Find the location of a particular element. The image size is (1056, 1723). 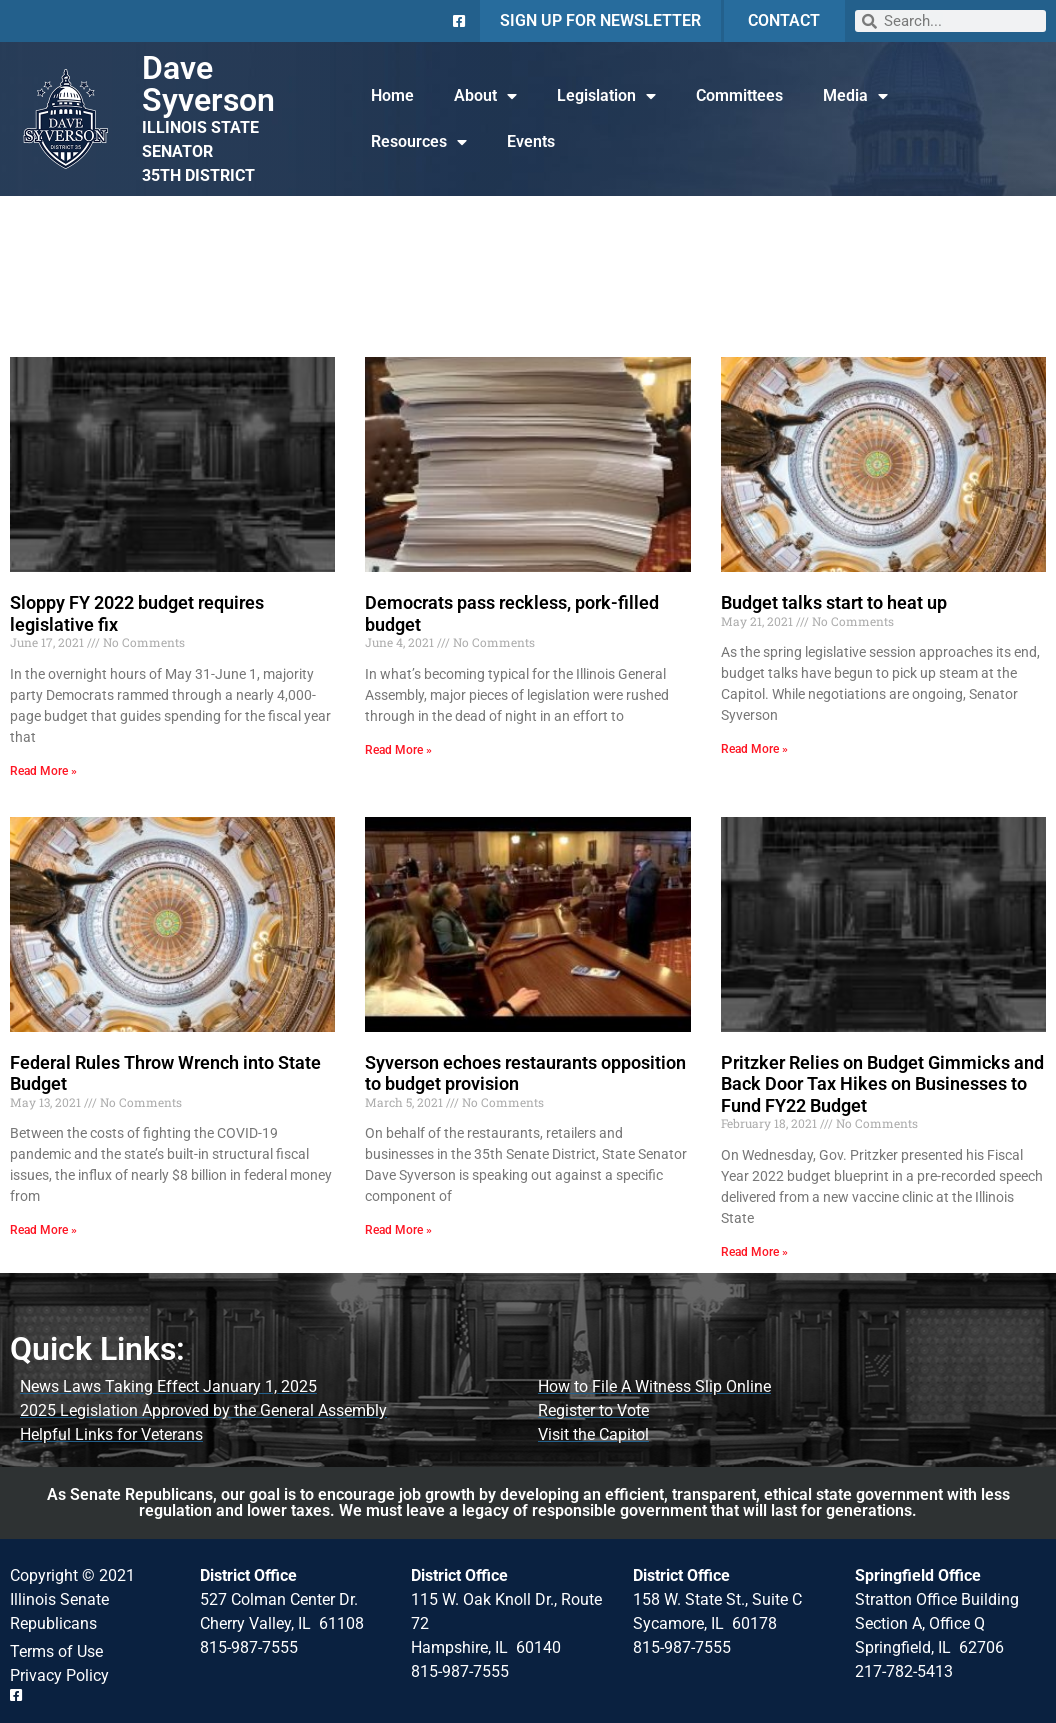

Read More » [Read more about Syverson echoes restaurants opposition to budget provision] is located at coordinates (398, 1230).